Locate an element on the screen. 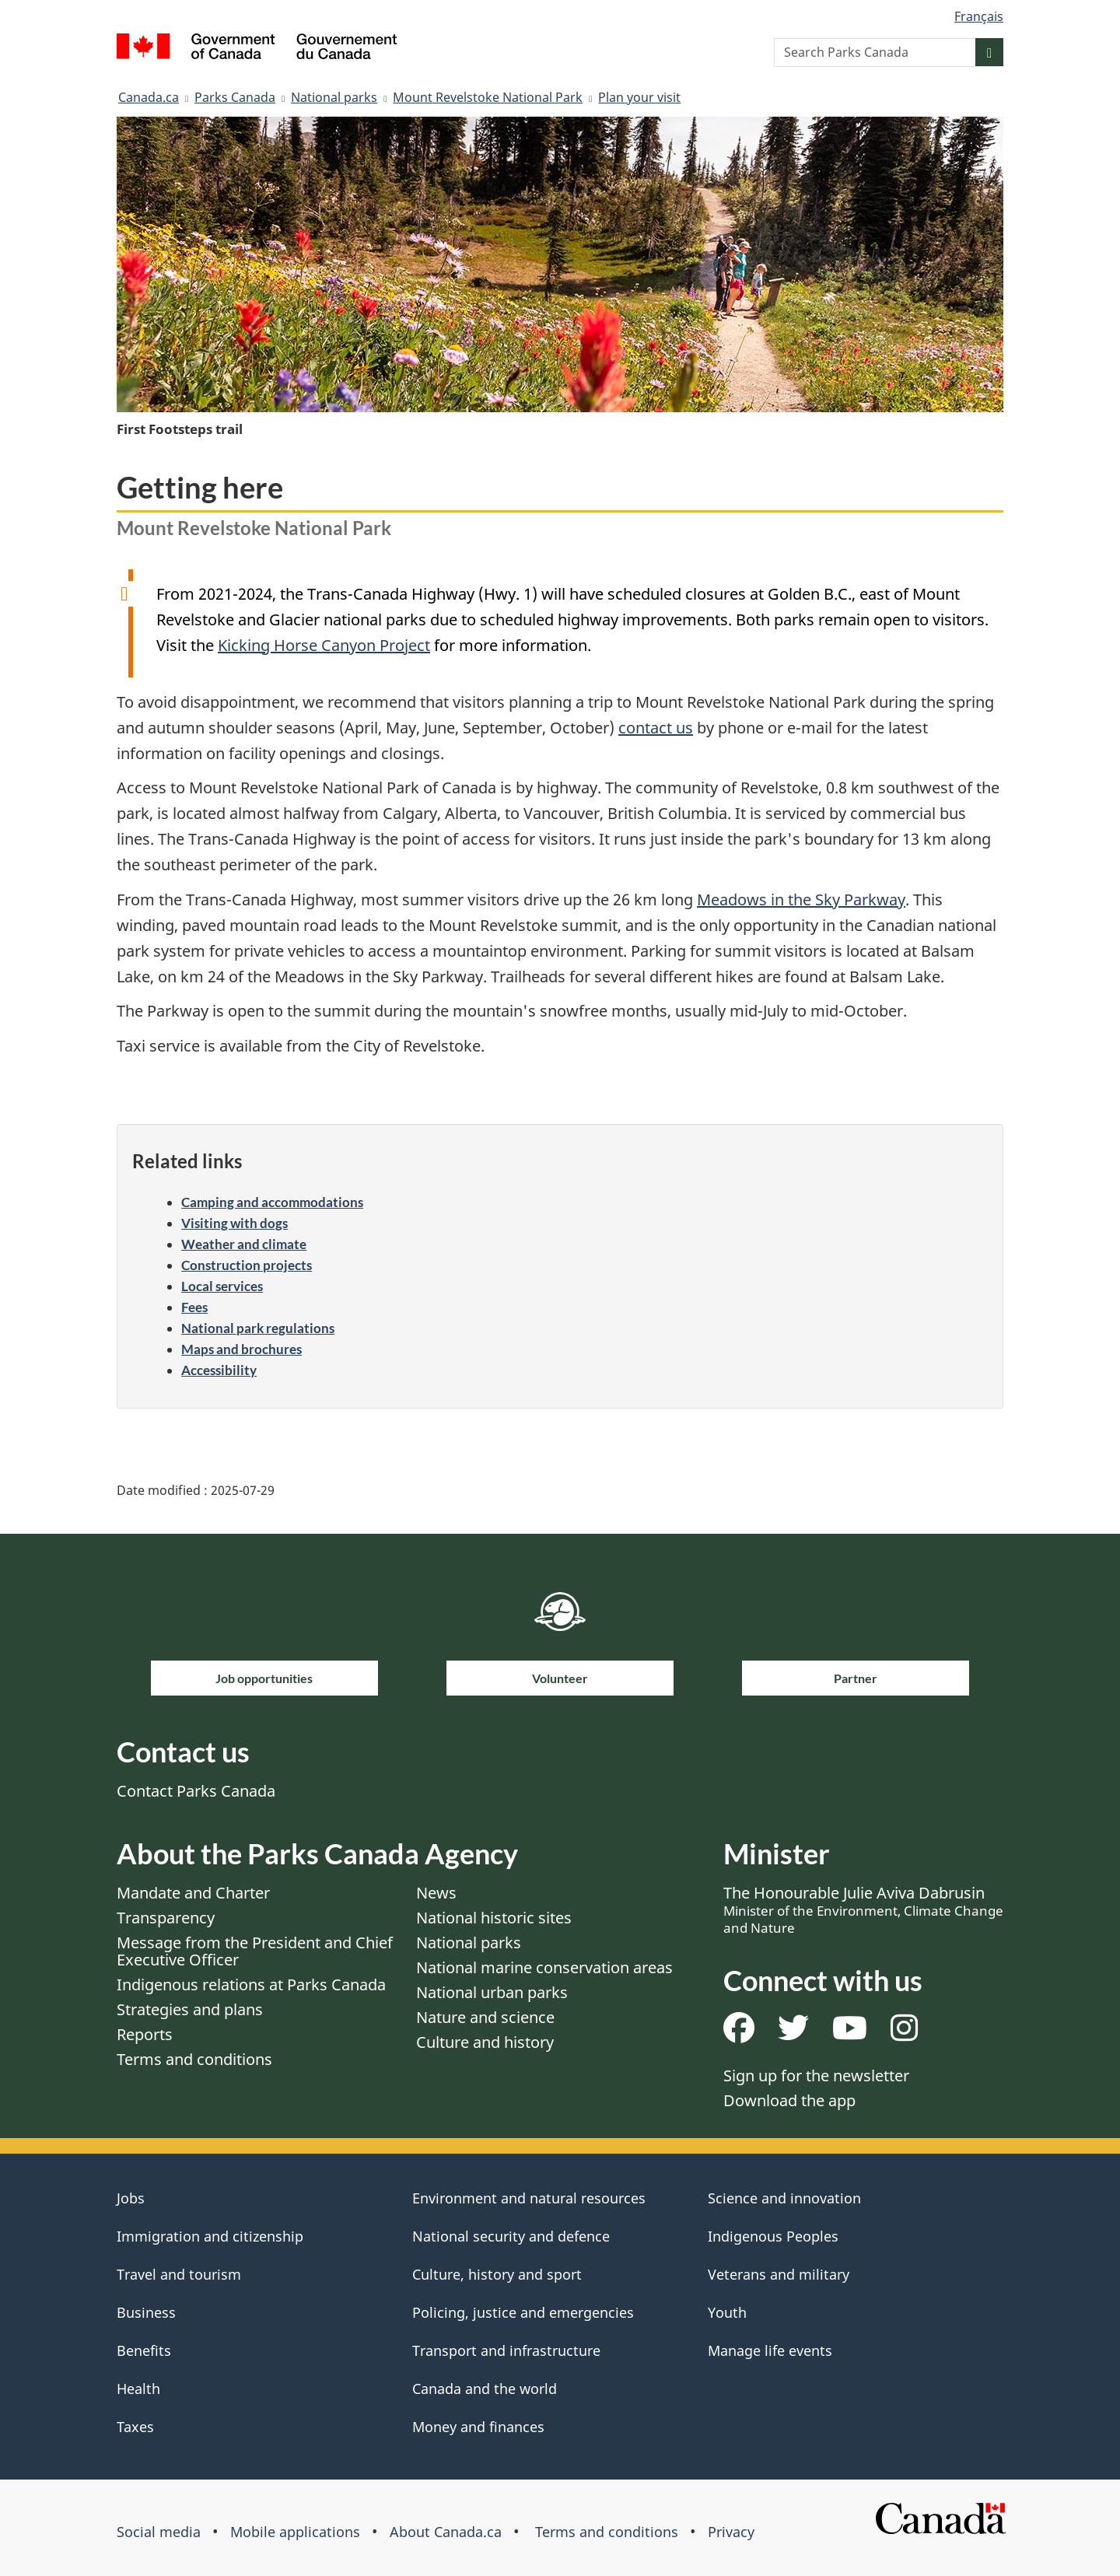 Image resolution: width=1120 pixels, height=2576 pixels. News is located at coordinates (436, 1892).